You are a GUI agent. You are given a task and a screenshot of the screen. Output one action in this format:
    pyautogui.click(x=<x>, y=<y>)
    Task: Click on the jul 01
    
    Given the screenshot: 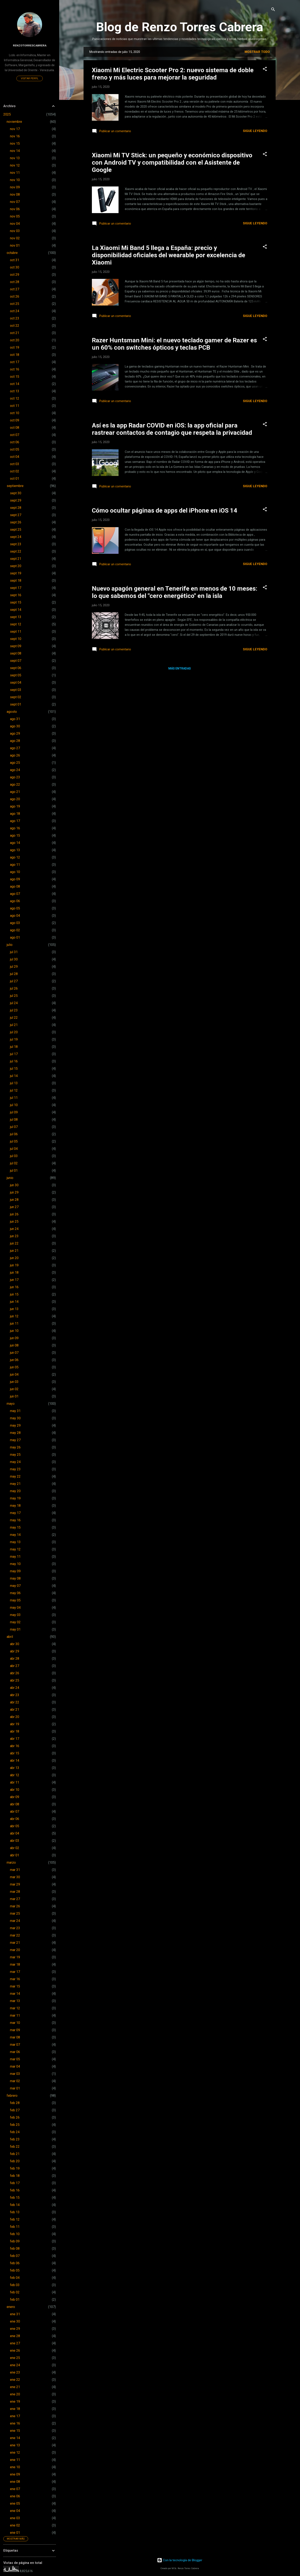 What is the action you would take?
    pyautogui.click(x=14, y=1170)
    